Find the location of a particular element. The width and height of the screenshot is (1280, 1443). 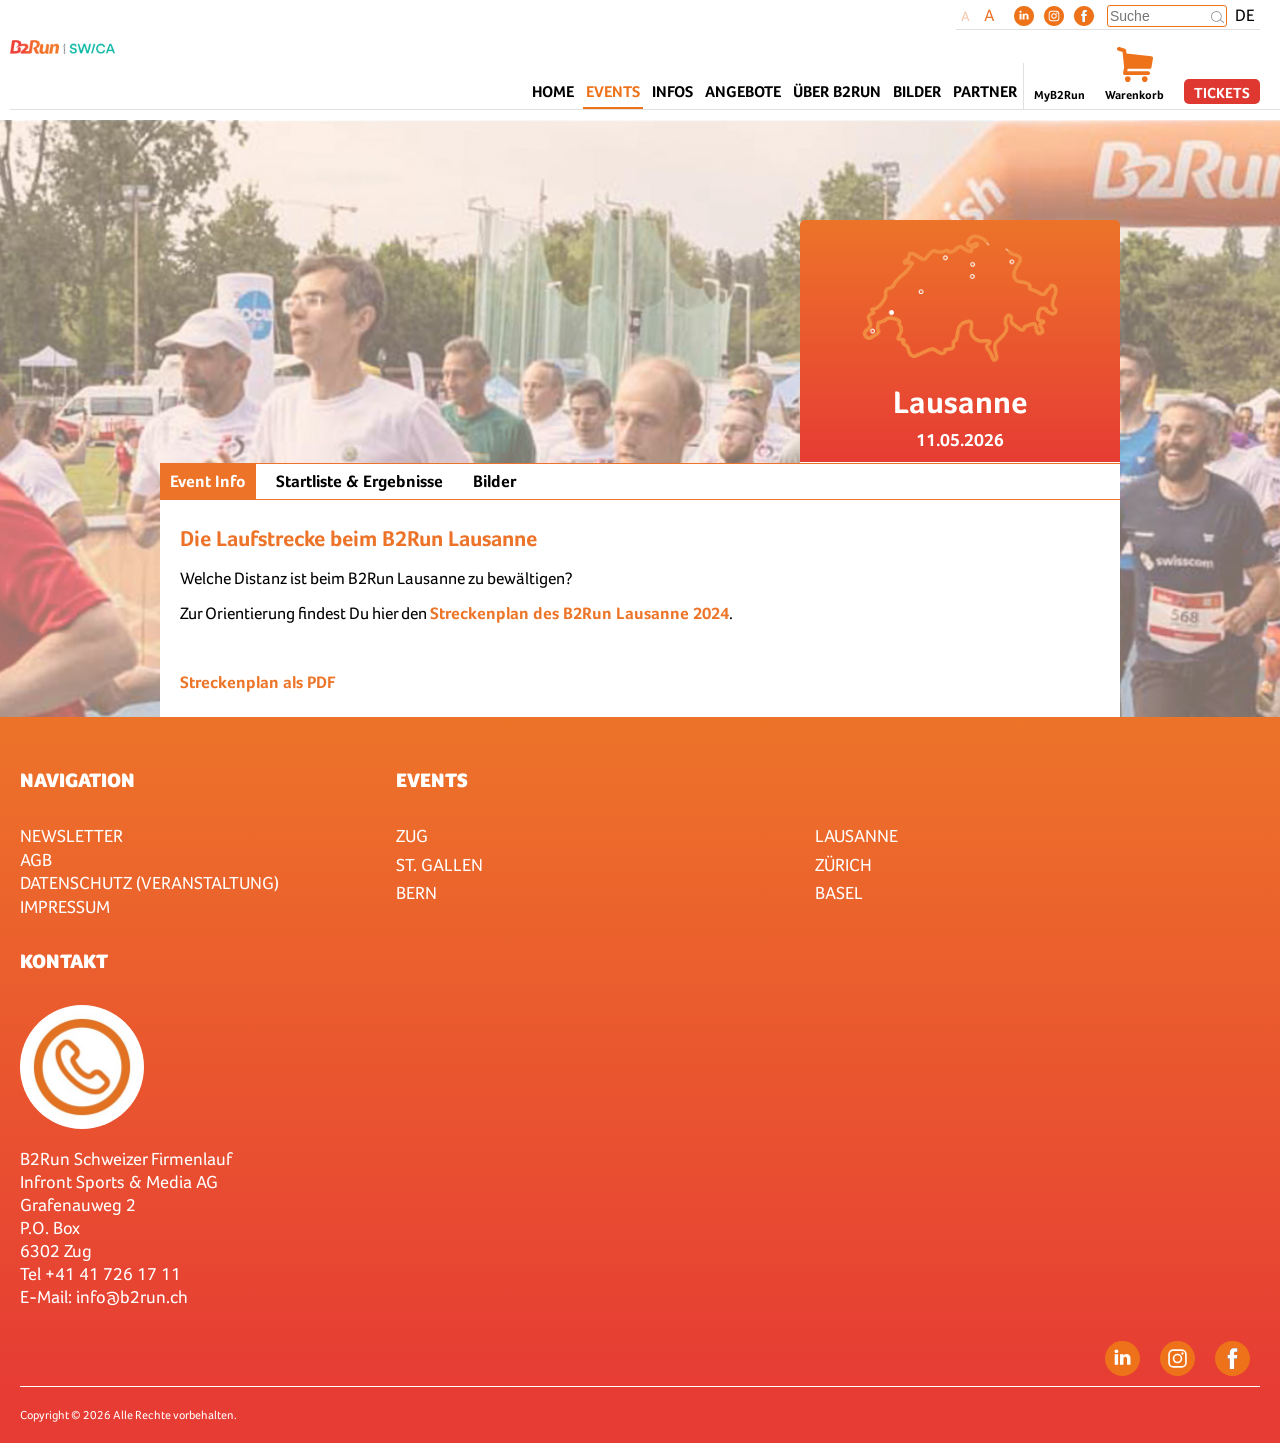

Impressum is located at coordinates (65, 906).